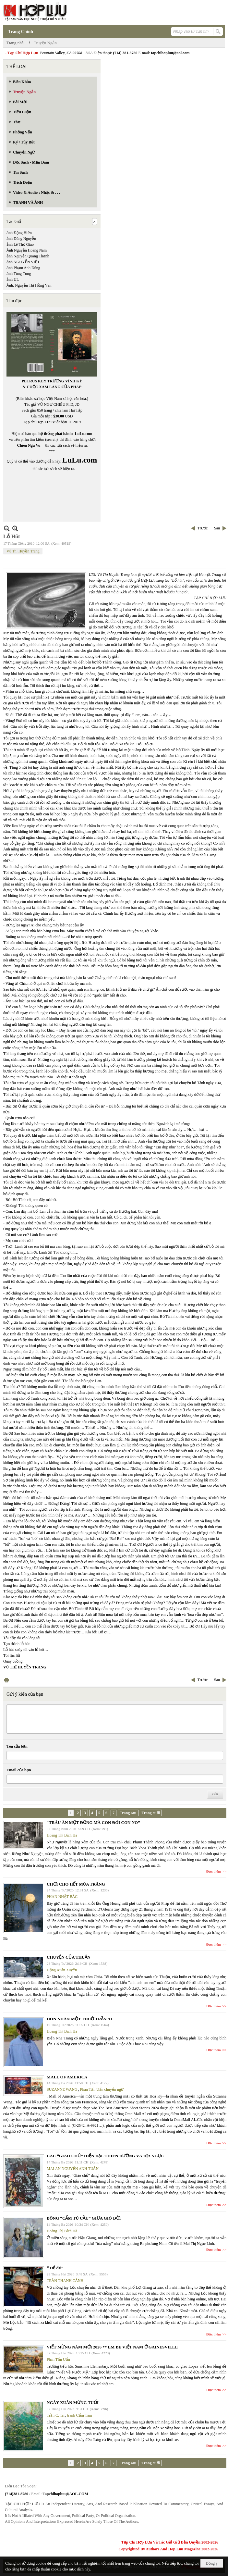  I want to click on Ảnh: Nguyễn Thị Hồng Vân, so click(29, 285).